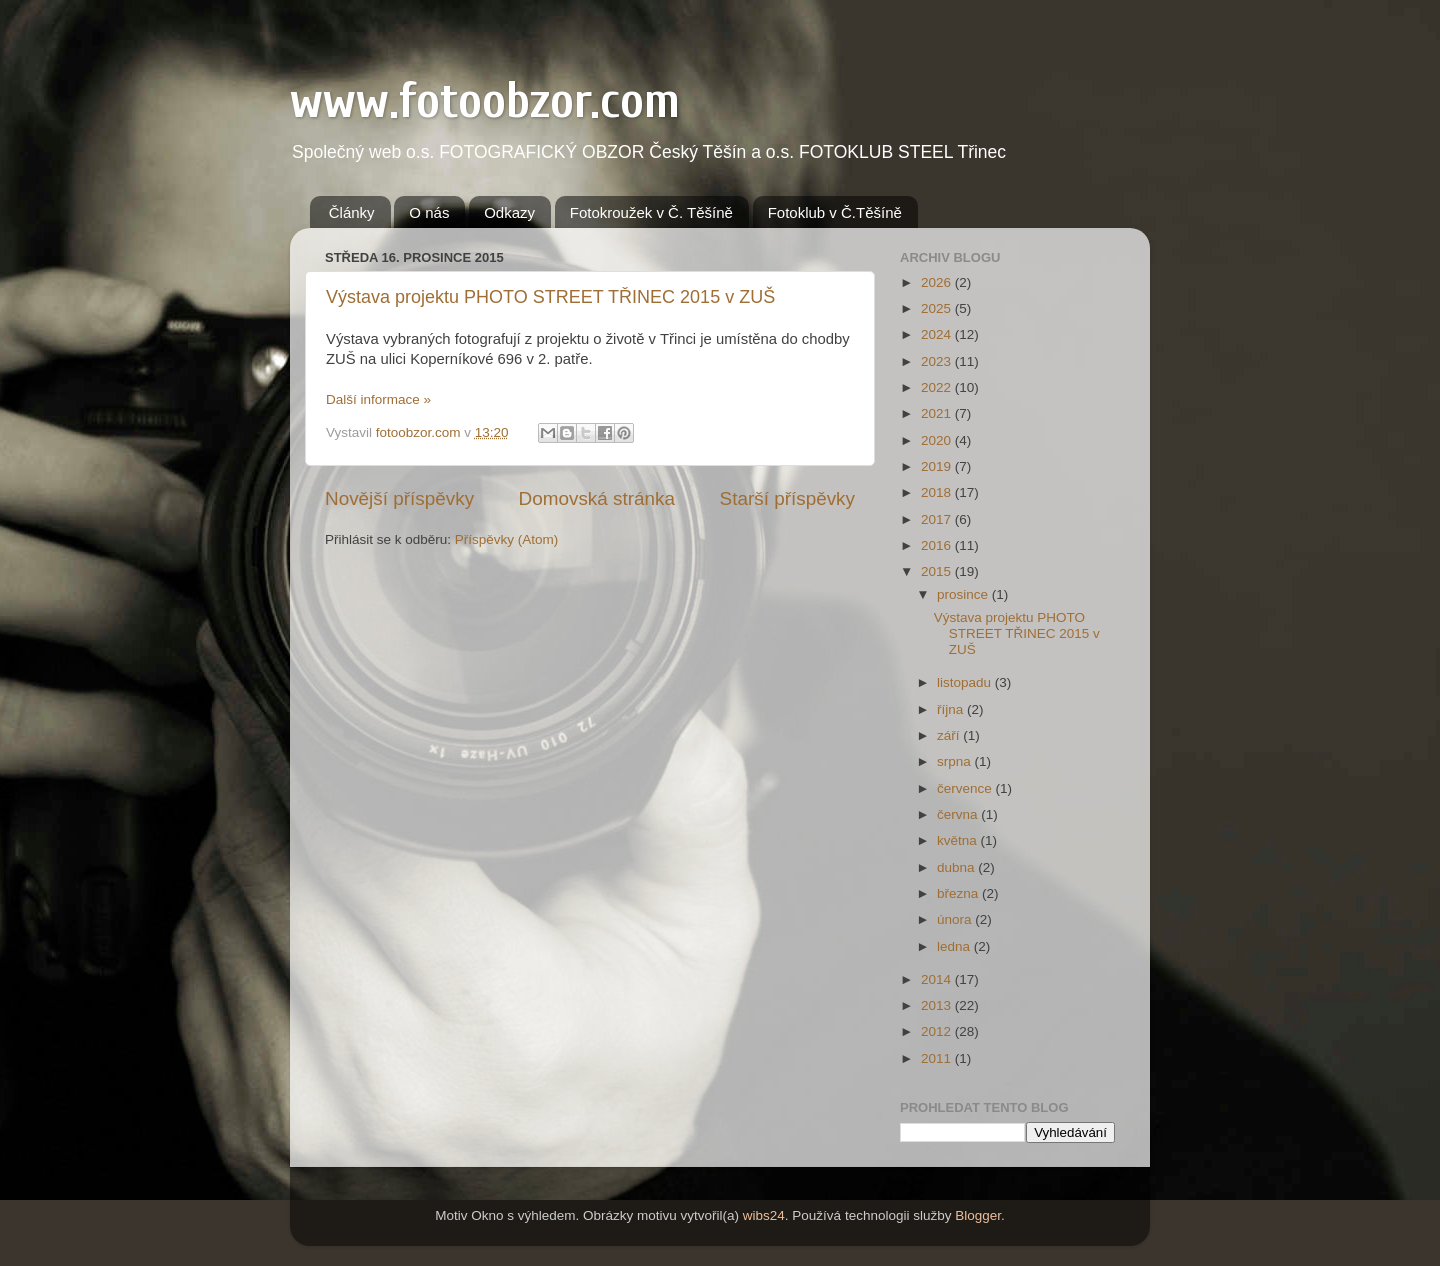  I want to click on srpna, so click(956, 761).